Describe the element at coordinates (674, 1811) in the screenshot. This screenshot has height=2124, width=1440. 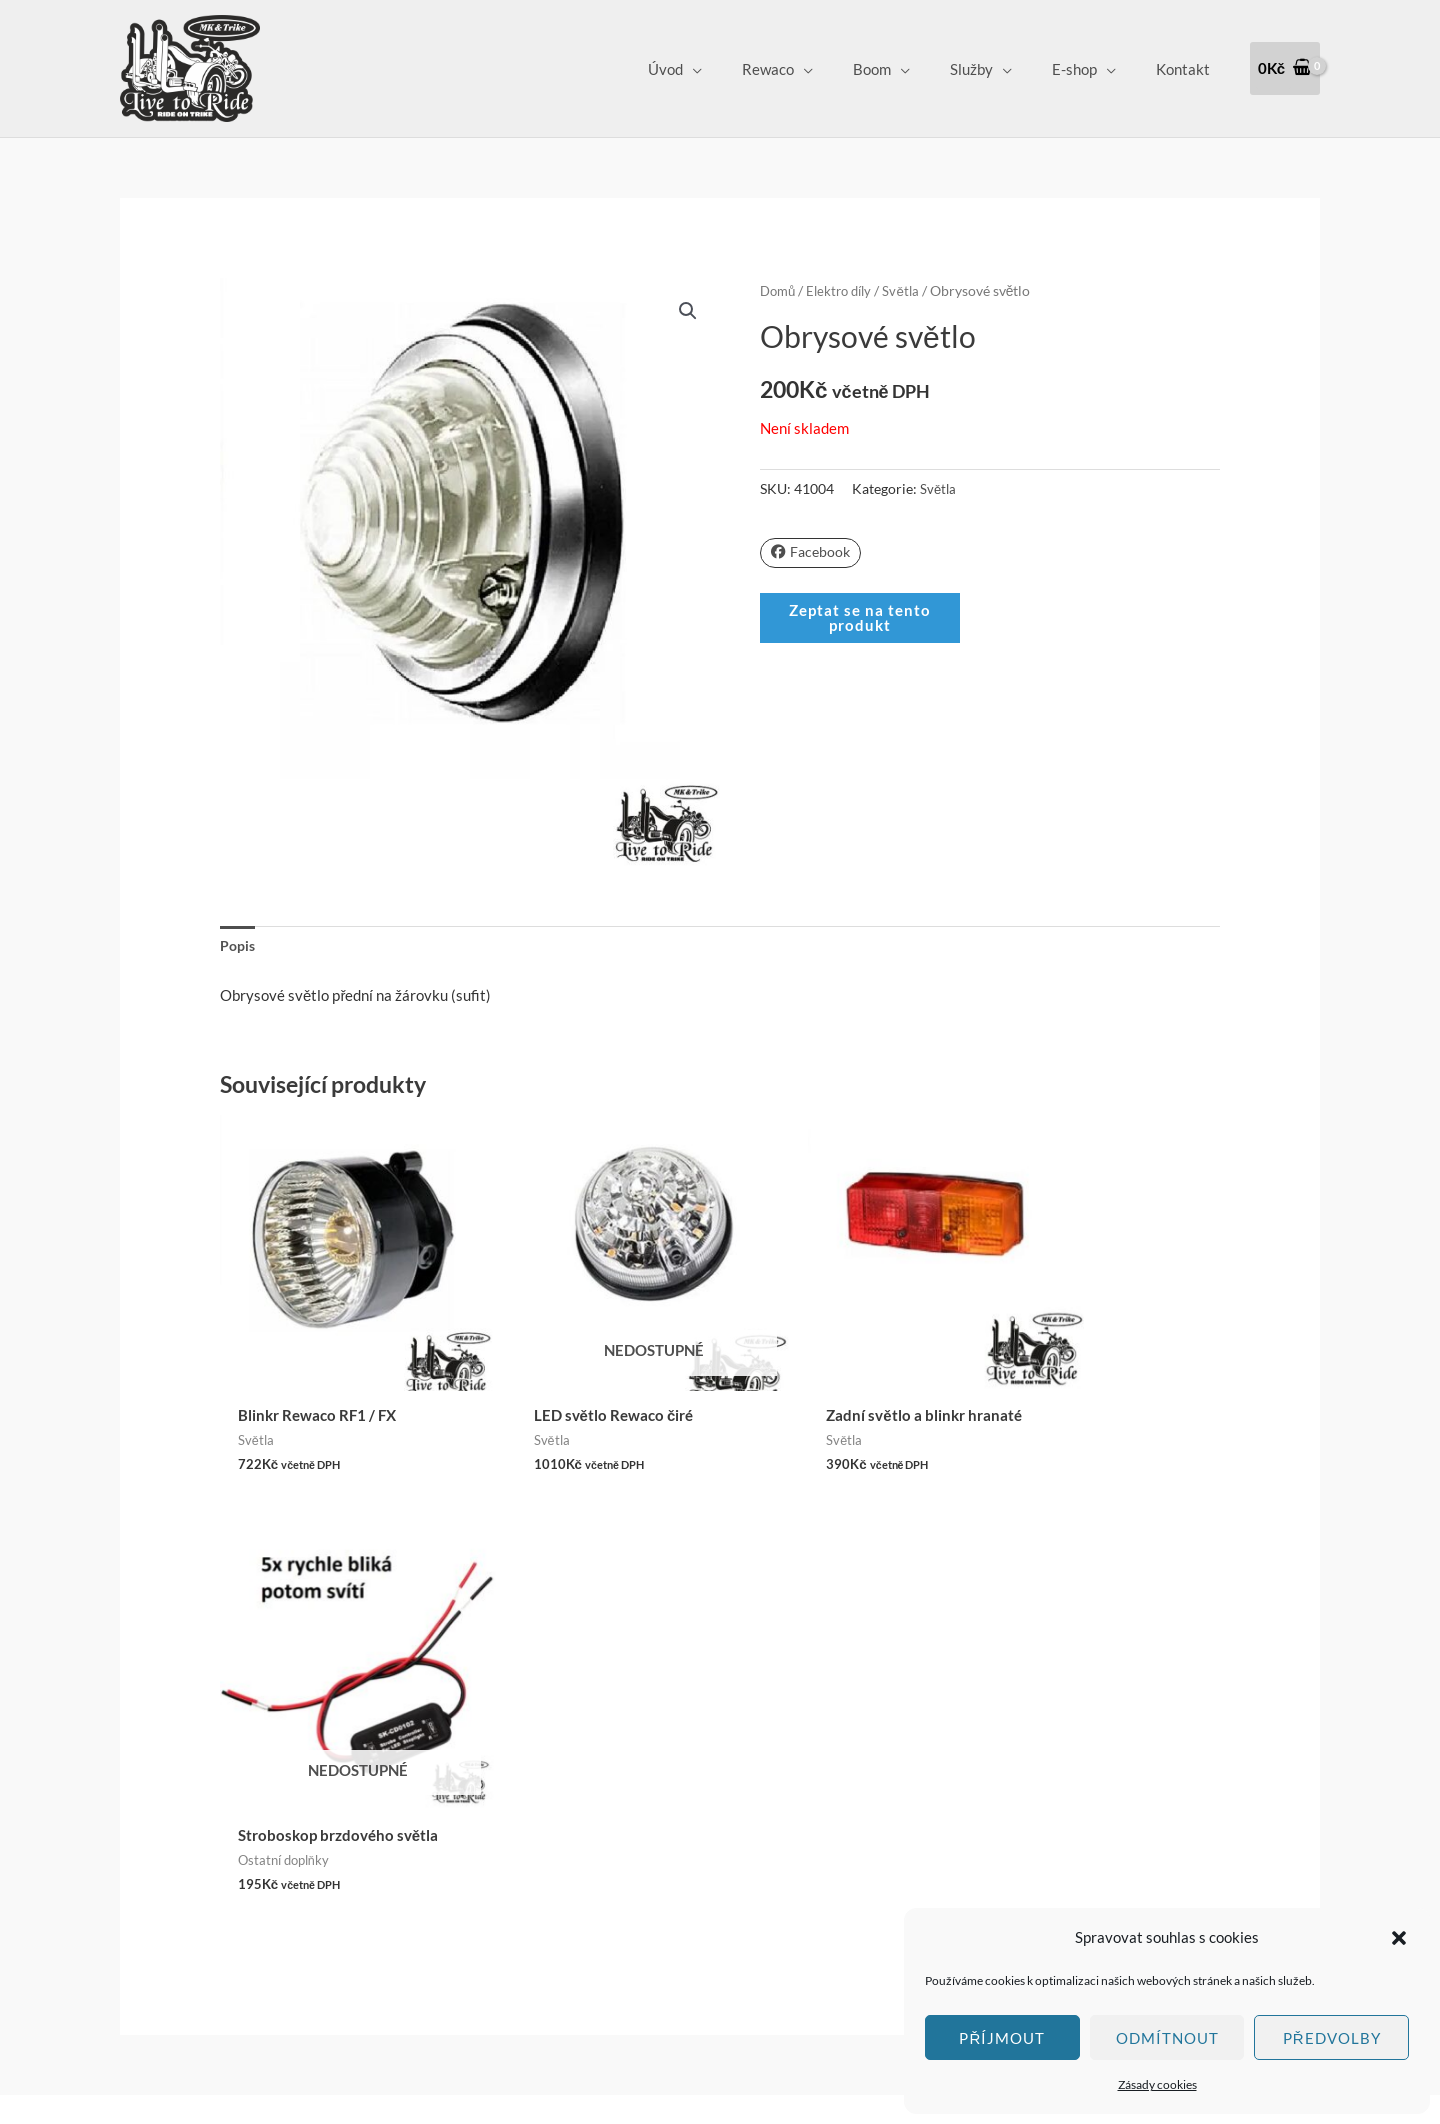
I see `Vrácení zboží a Reklamace` at that location.